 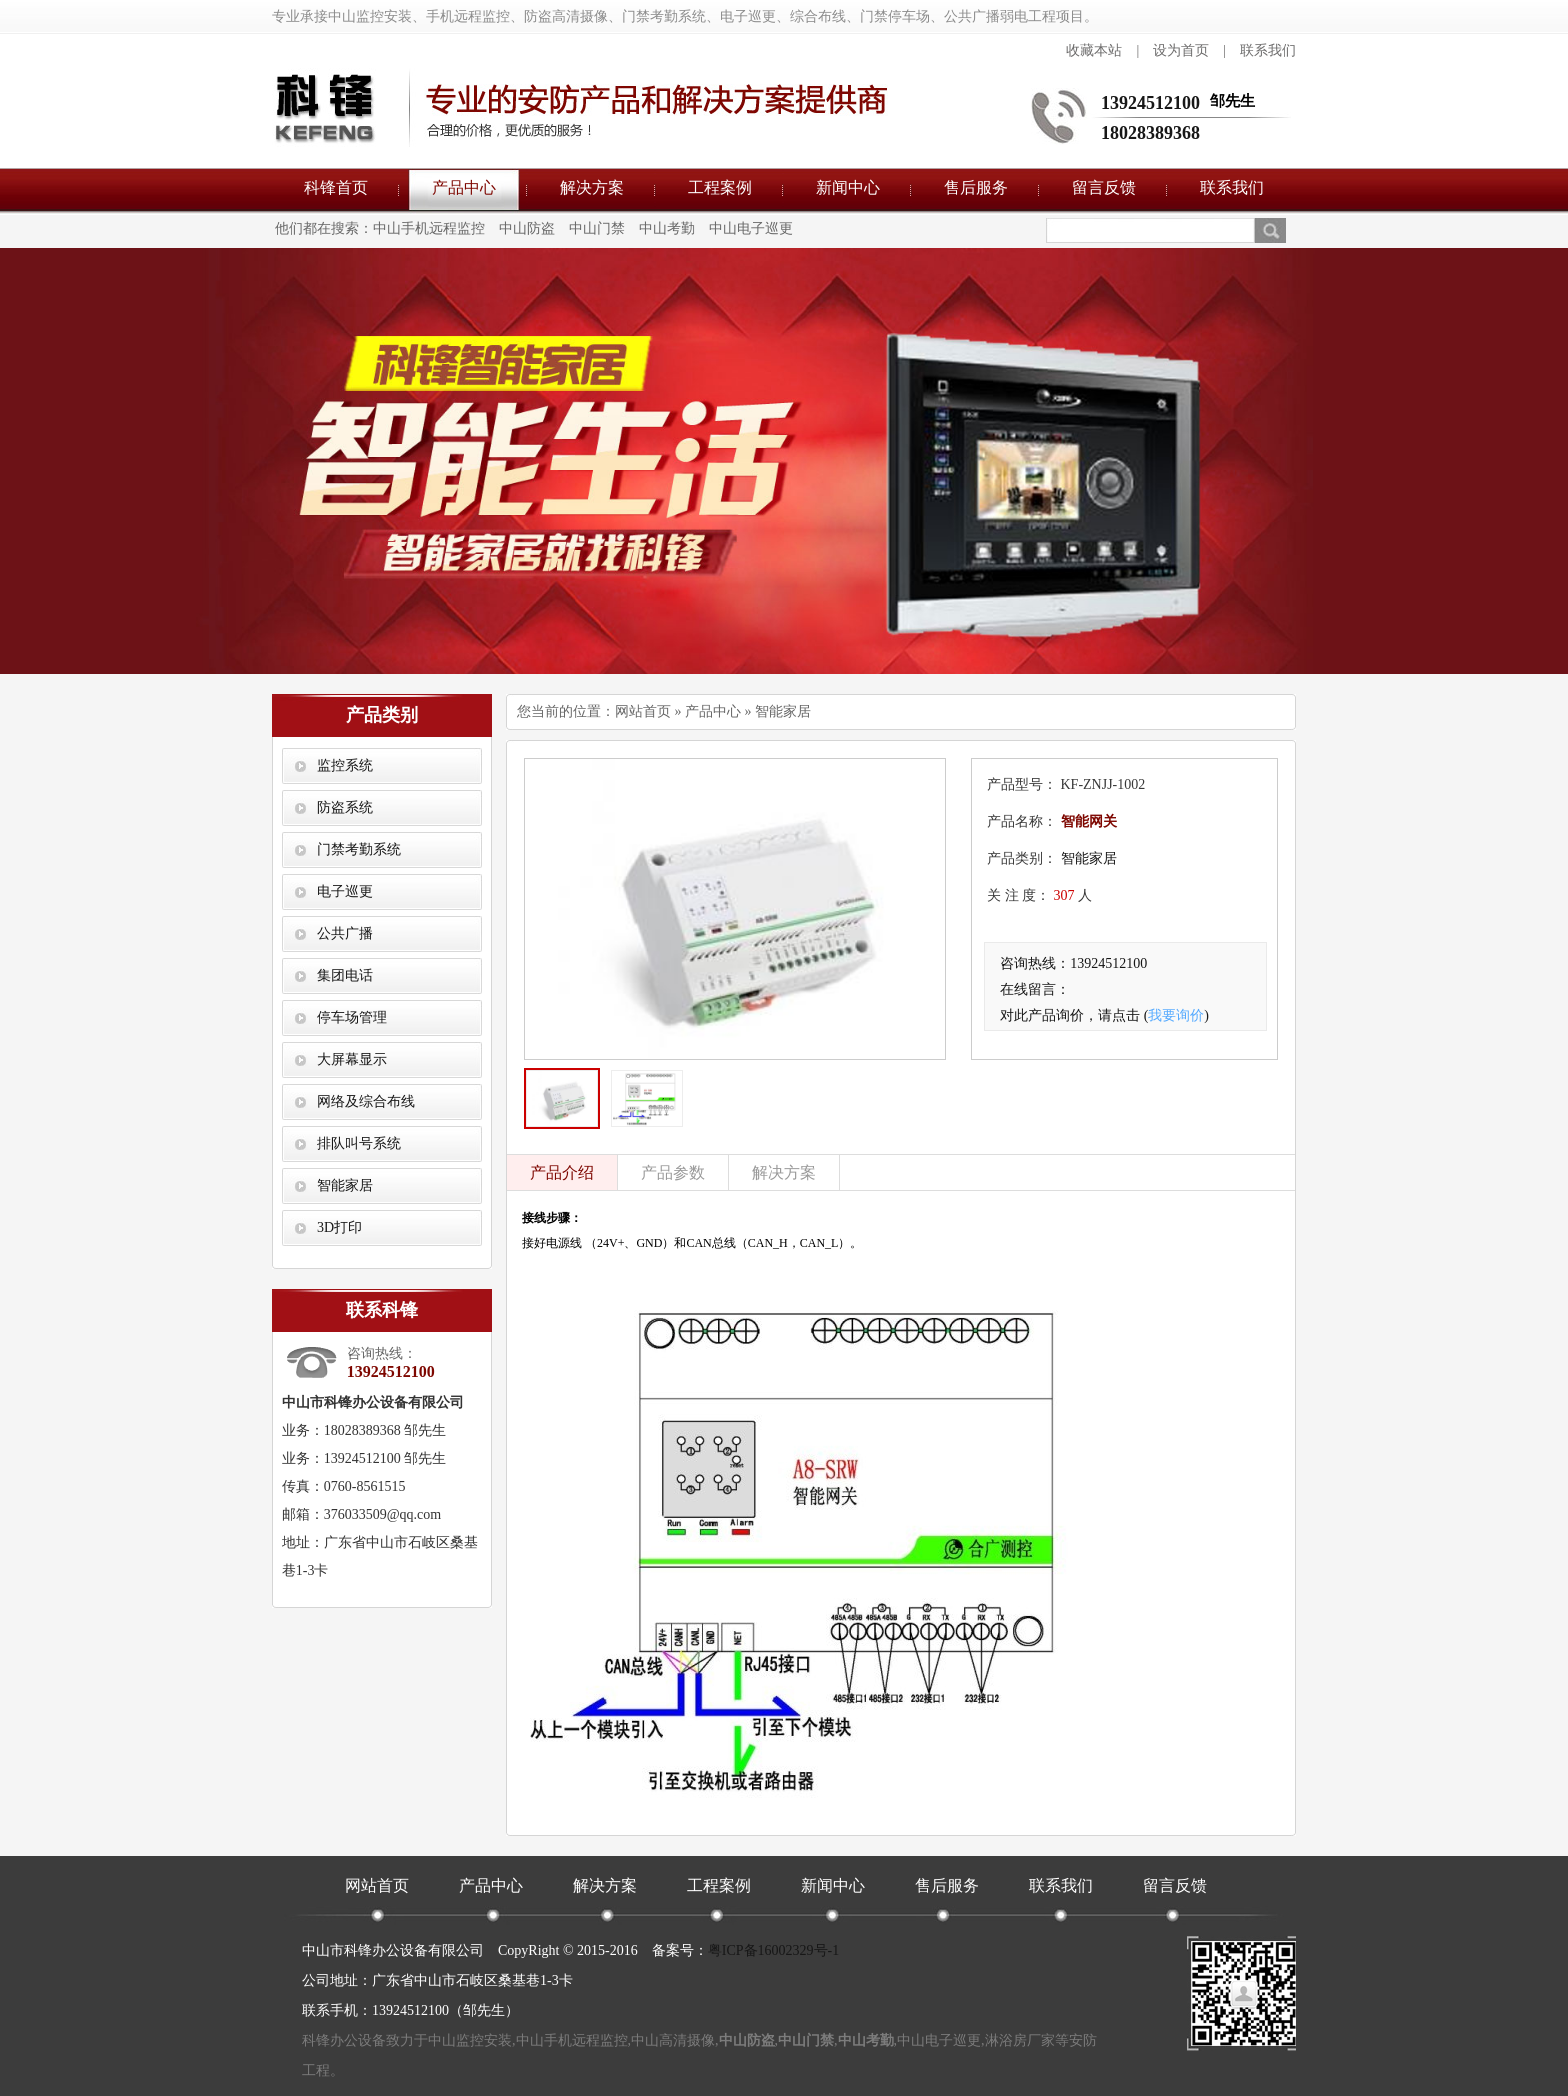 What do you see at coordinates (345, 933) in the screenshot?
I see `公共广播` at bounding box center [345, 933].